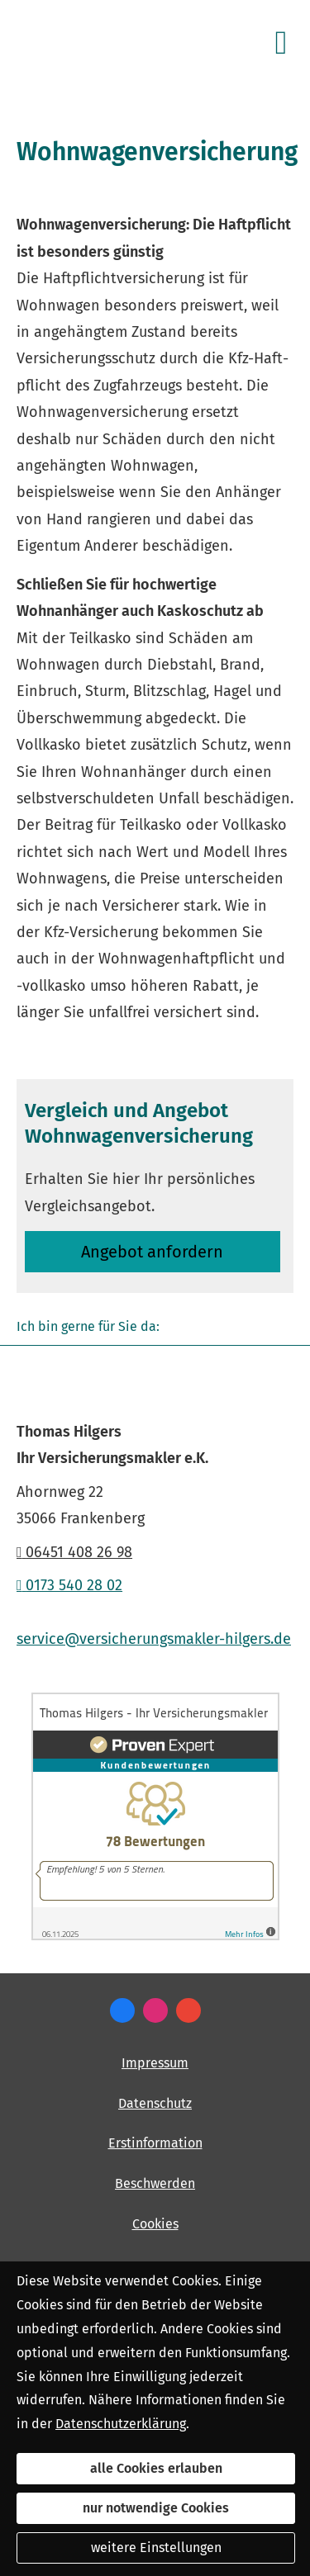  I want to click on Datenschutzerklärung, so click(120, 2424).